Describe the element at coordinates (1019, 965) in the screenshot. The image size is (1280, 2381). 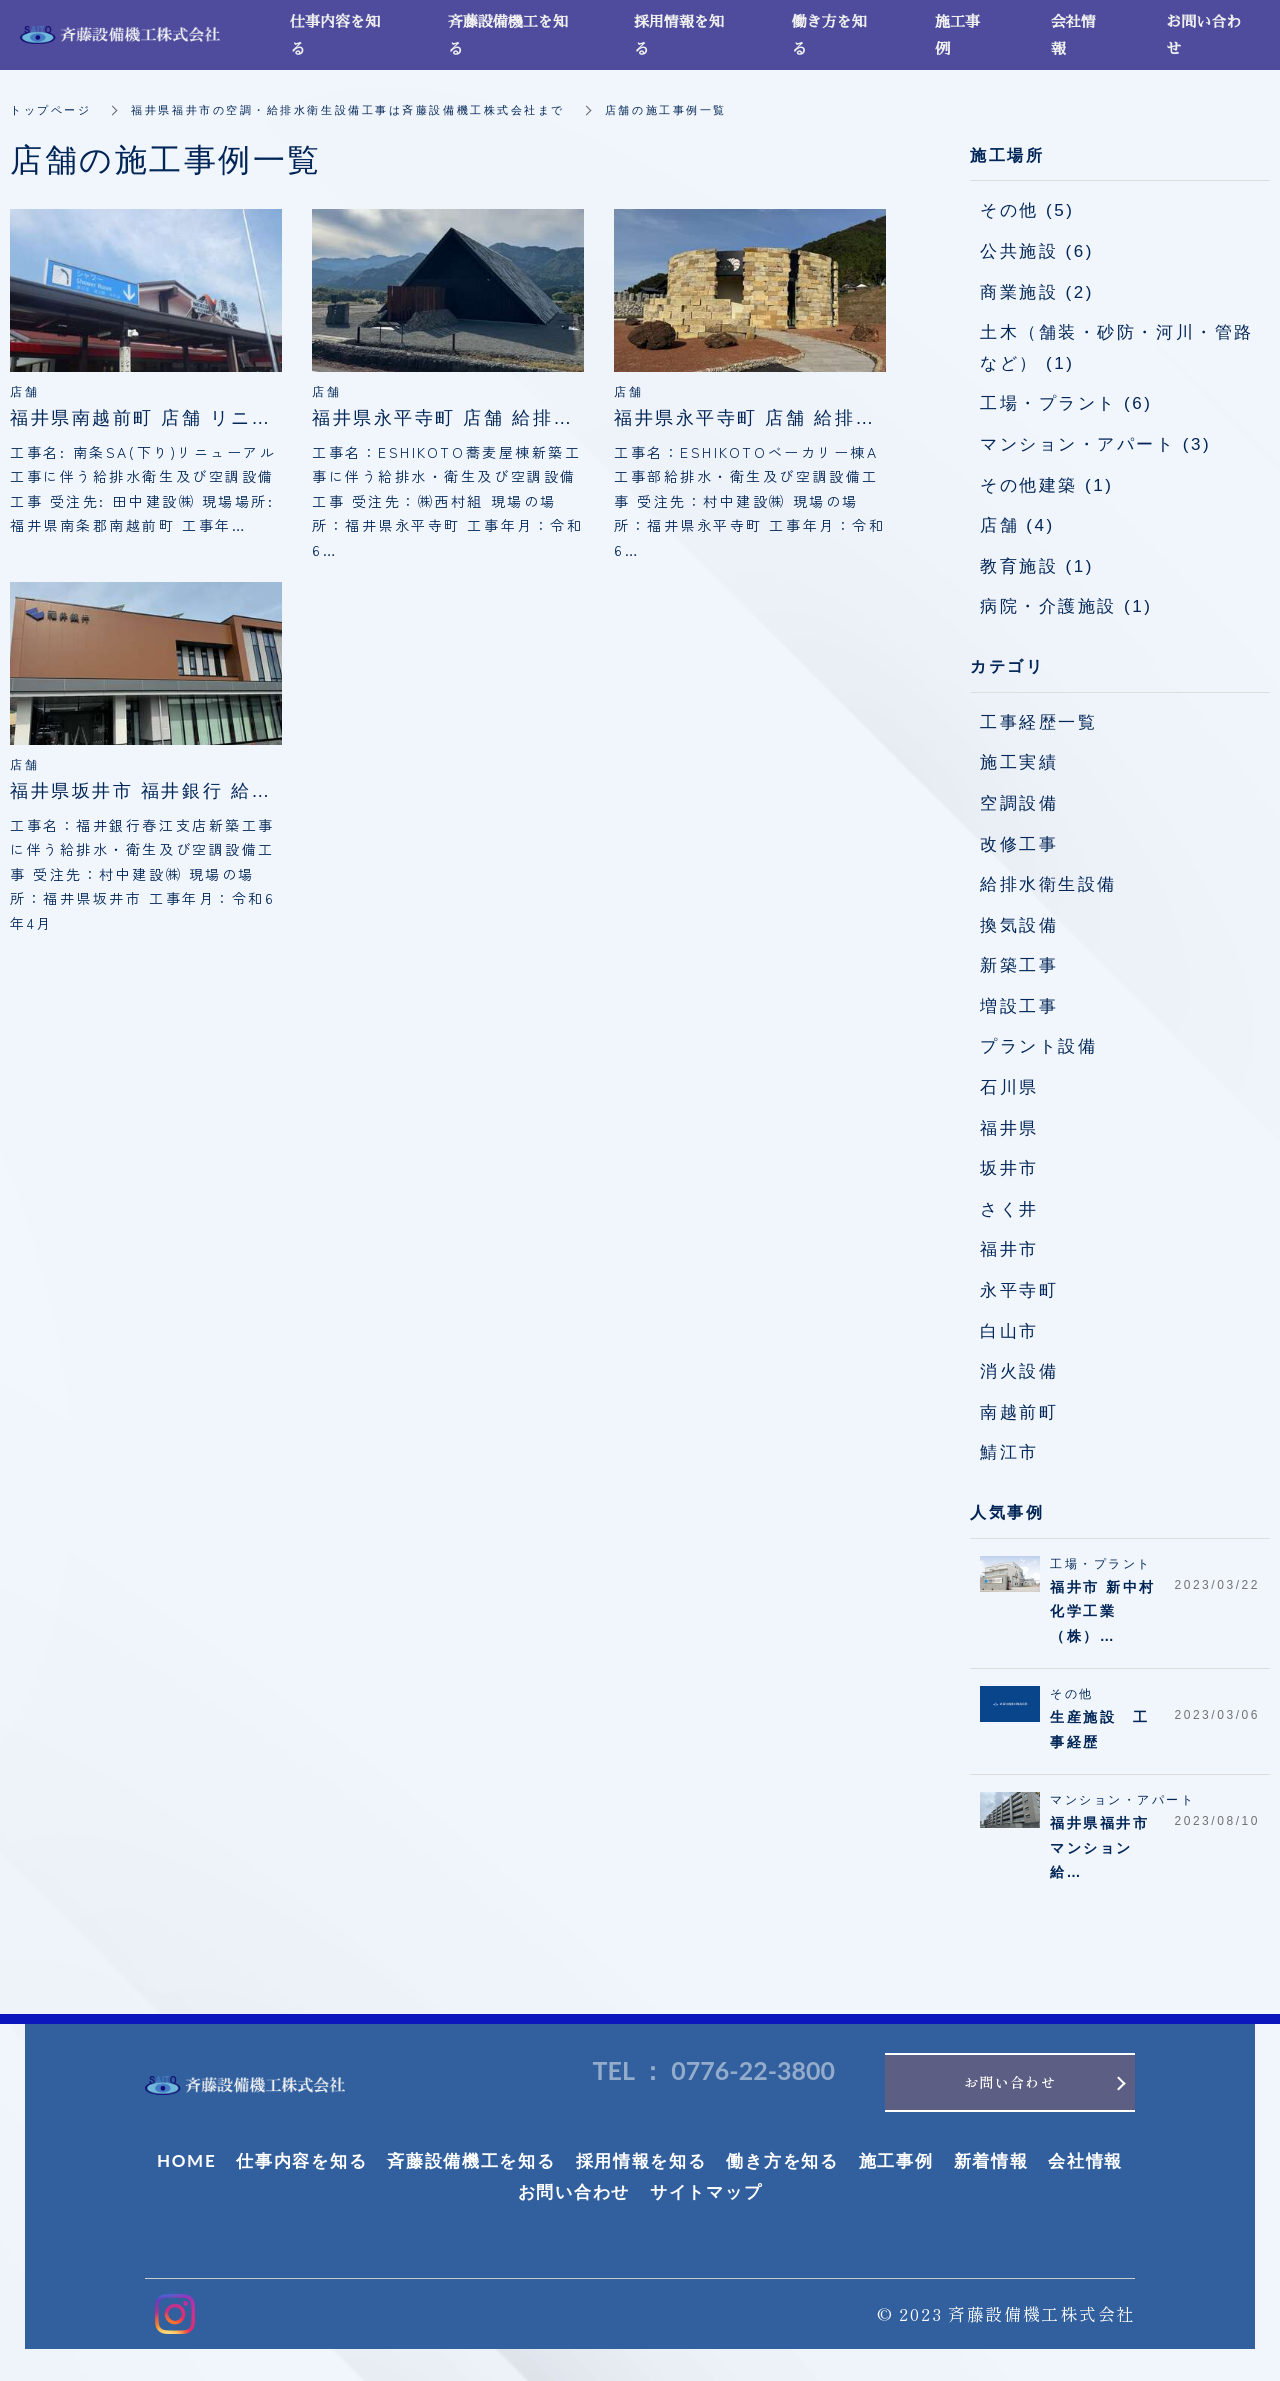
I see `新築工事` at that location.